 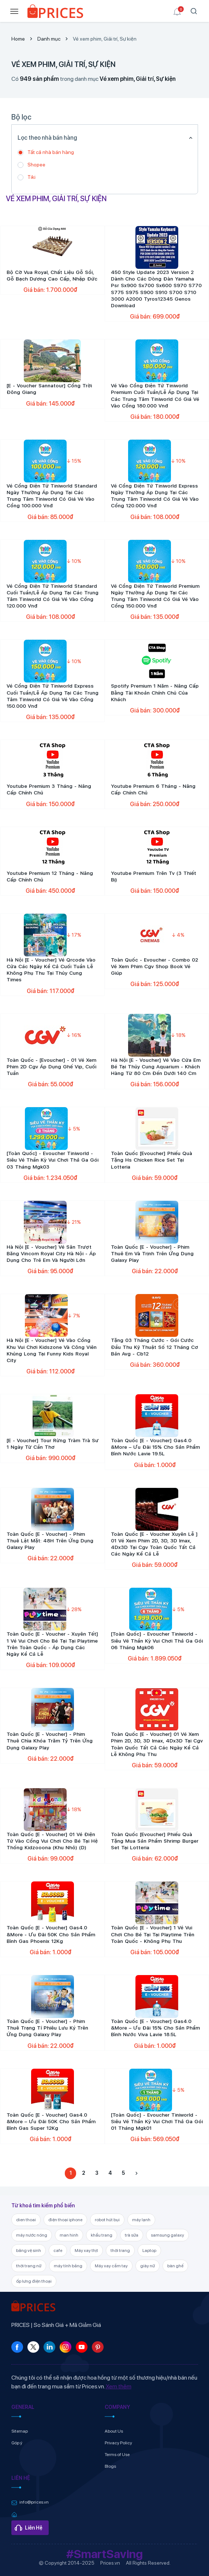 What do you see at coordinates (68, 2265) in the screenshot?
I see `máy tính bảng` at bounding box center [68, 2265].